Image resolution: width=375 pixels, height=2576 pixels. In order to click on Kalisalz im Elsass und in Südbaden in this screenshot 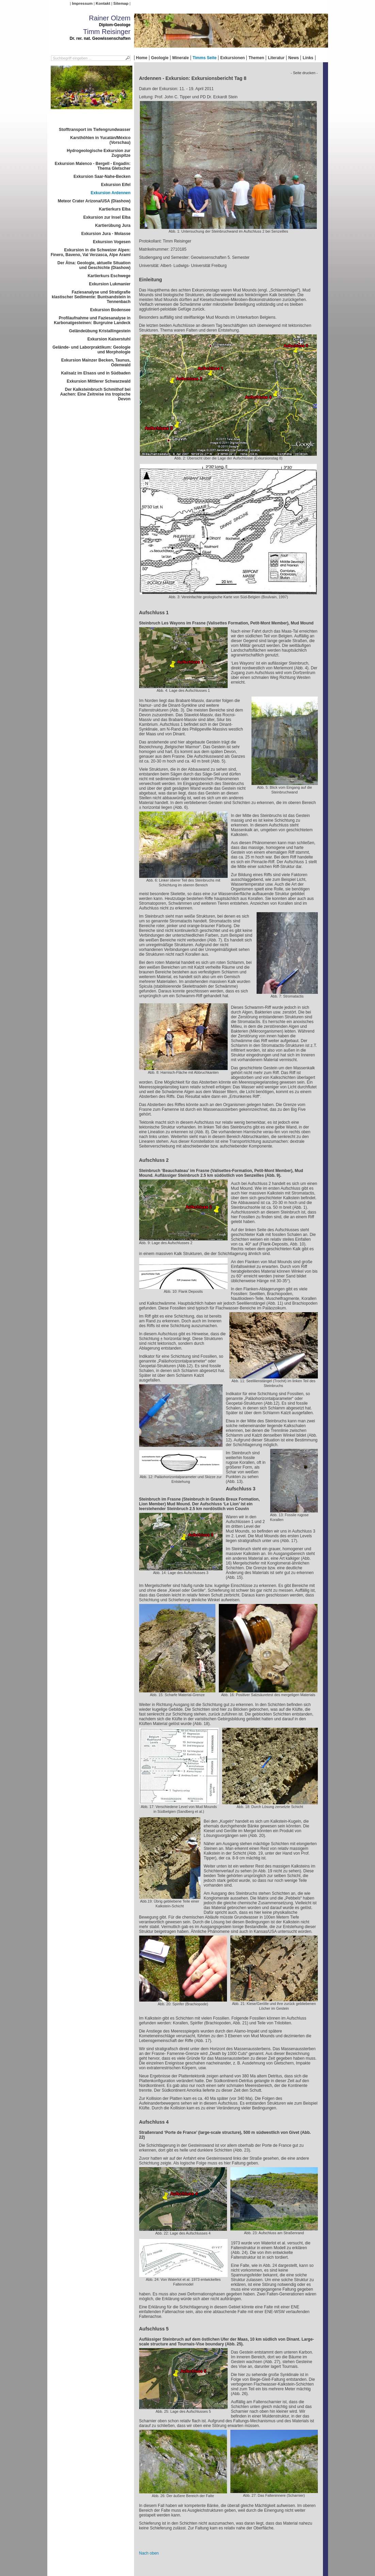, I will do `click(95, 373)`.